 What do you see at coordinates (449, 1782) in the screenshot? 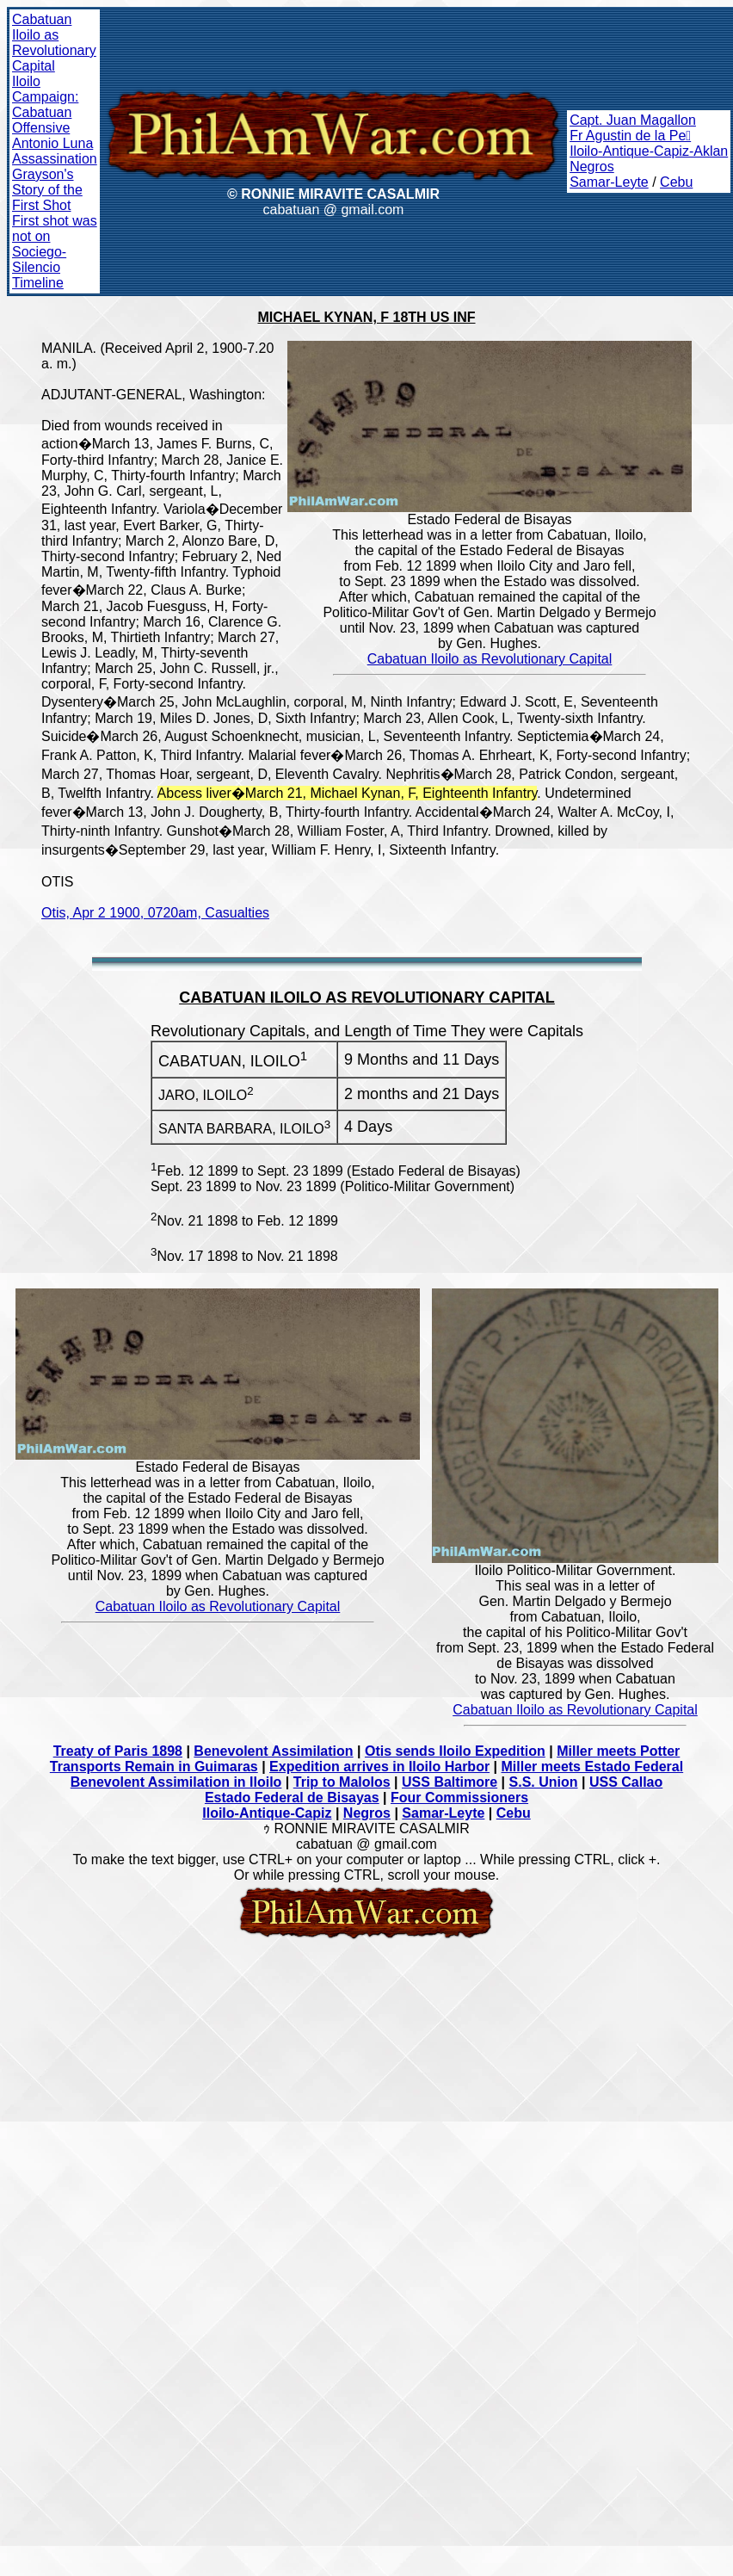
I see `USS Baltimore` at bounding box center [449, 1782].